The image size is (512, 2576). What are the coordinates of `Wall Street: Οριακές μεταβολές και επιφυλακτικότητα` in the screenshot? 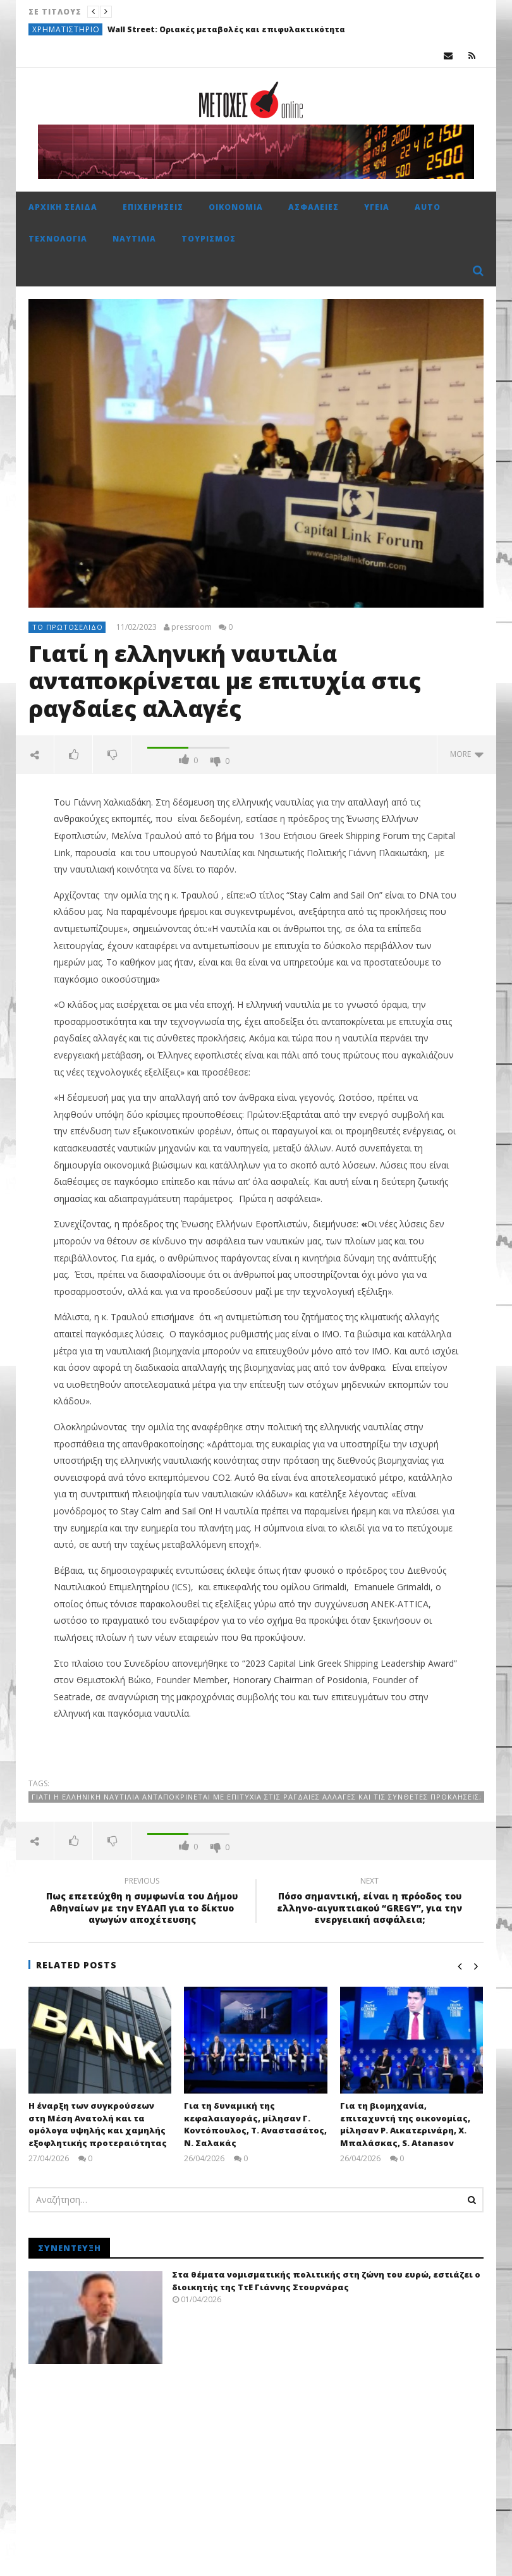 It's located at (226, 29).